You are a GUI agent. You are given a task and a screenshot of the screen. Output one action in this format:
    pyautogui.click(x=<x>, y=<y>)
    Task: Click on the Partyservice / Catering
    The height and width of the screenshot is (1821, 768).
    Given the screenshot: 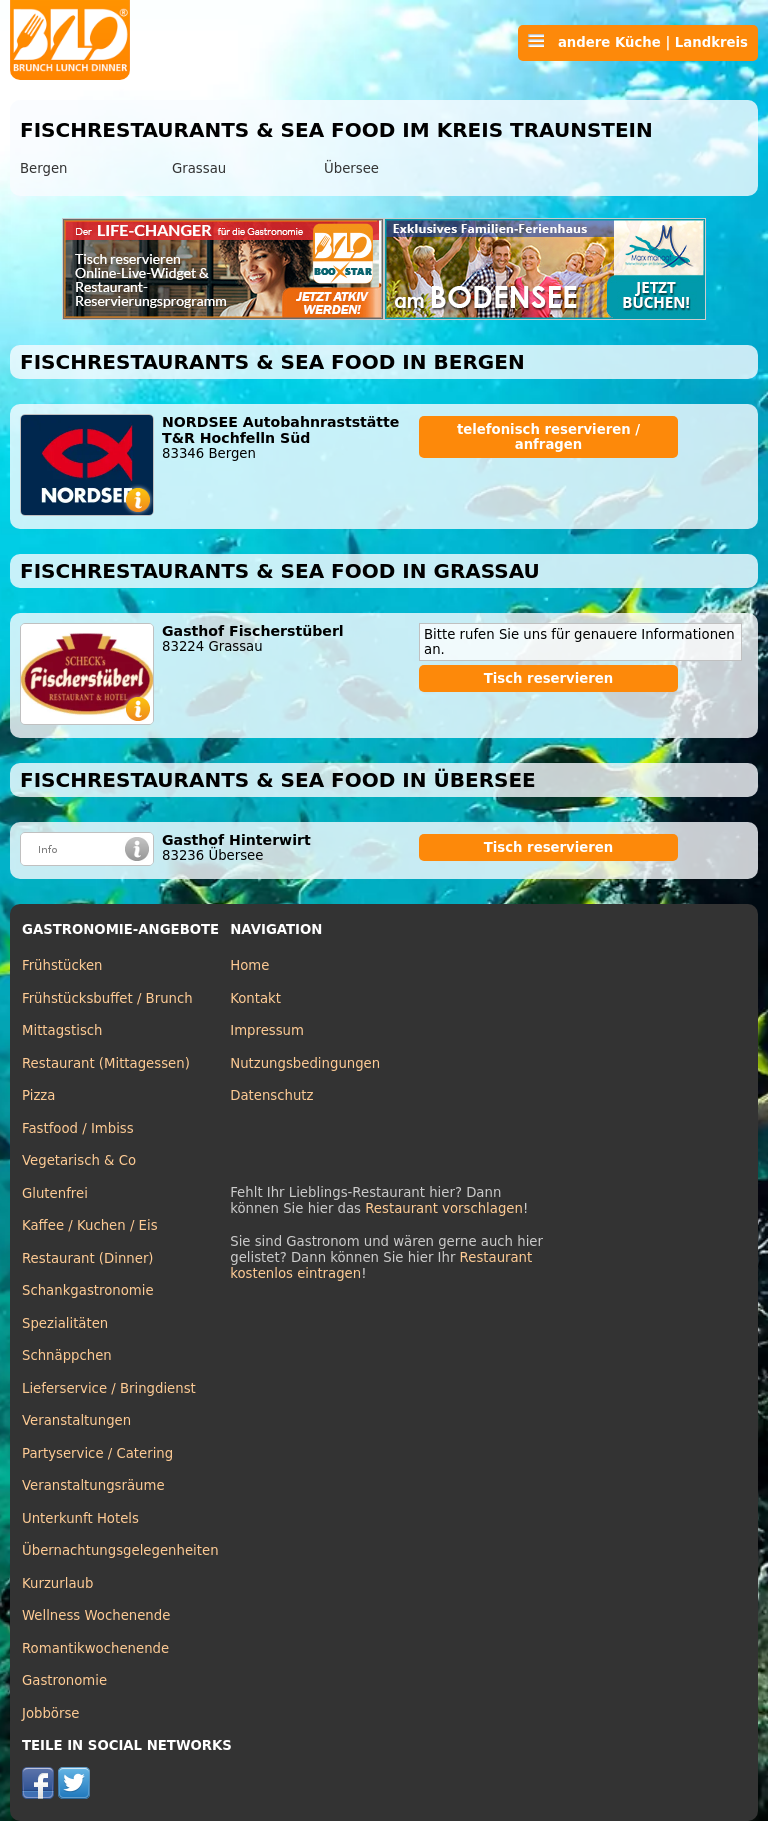 What is the action you would take?
    pyautogui.click(x=97, y=1453)
    